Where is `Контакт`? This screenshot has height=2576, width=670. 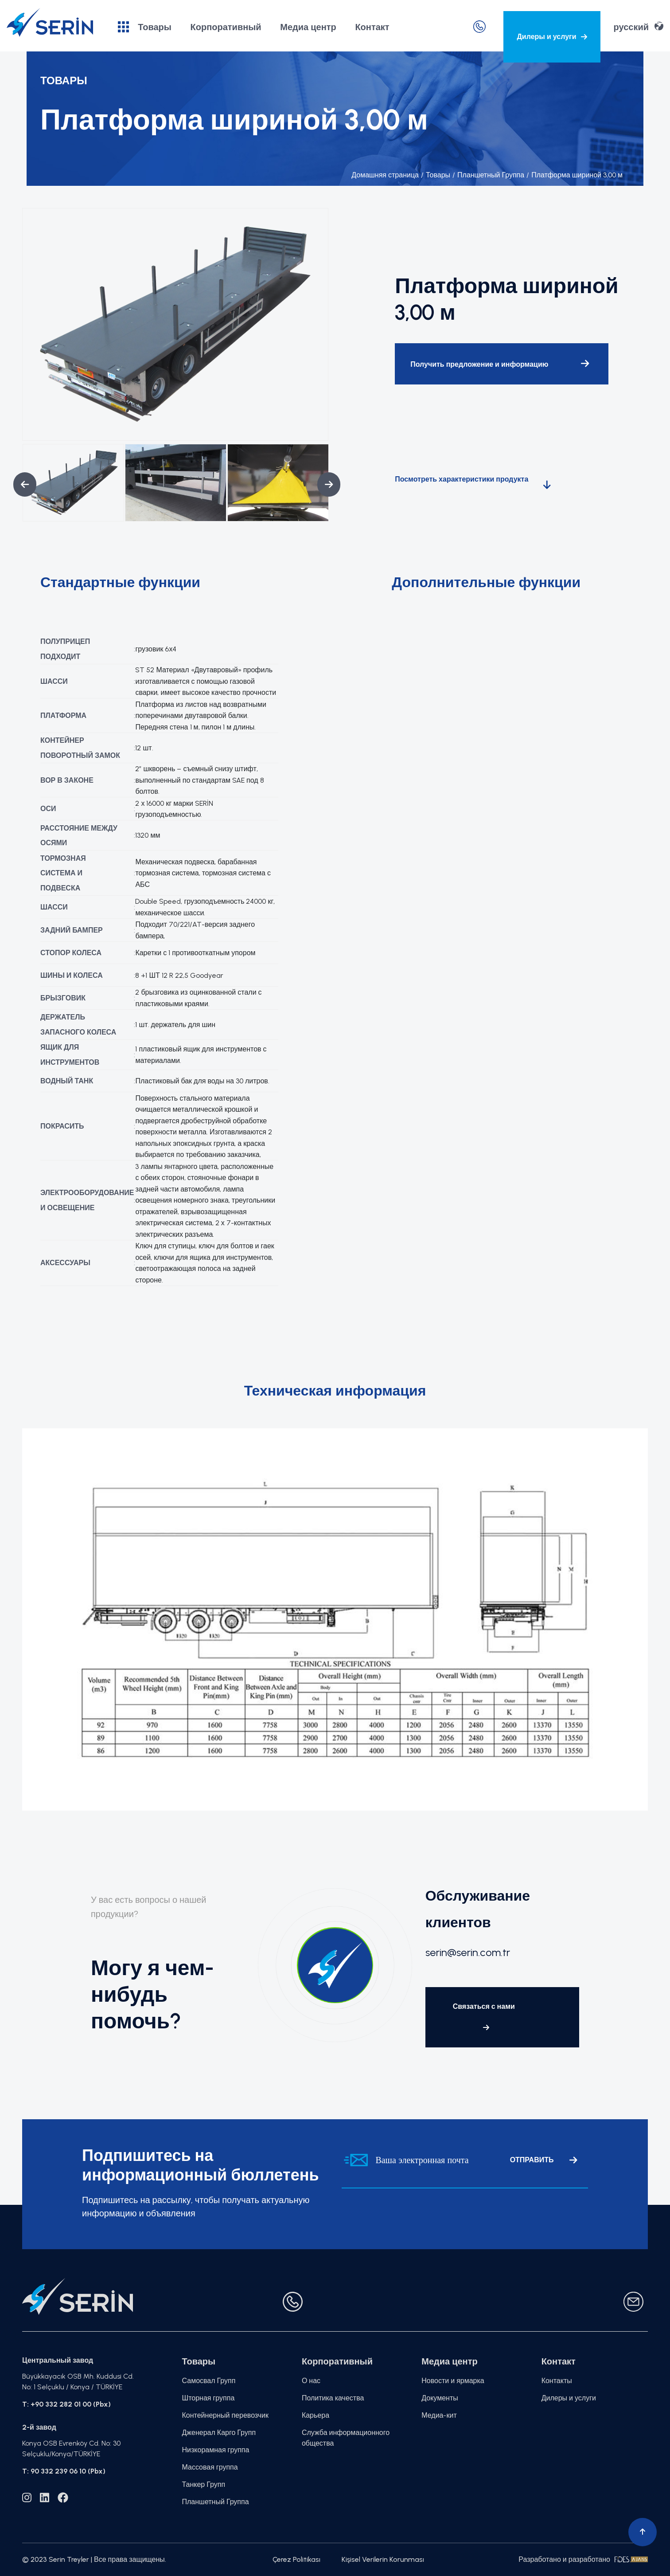
Контакт is located at coordinates (372, 27).